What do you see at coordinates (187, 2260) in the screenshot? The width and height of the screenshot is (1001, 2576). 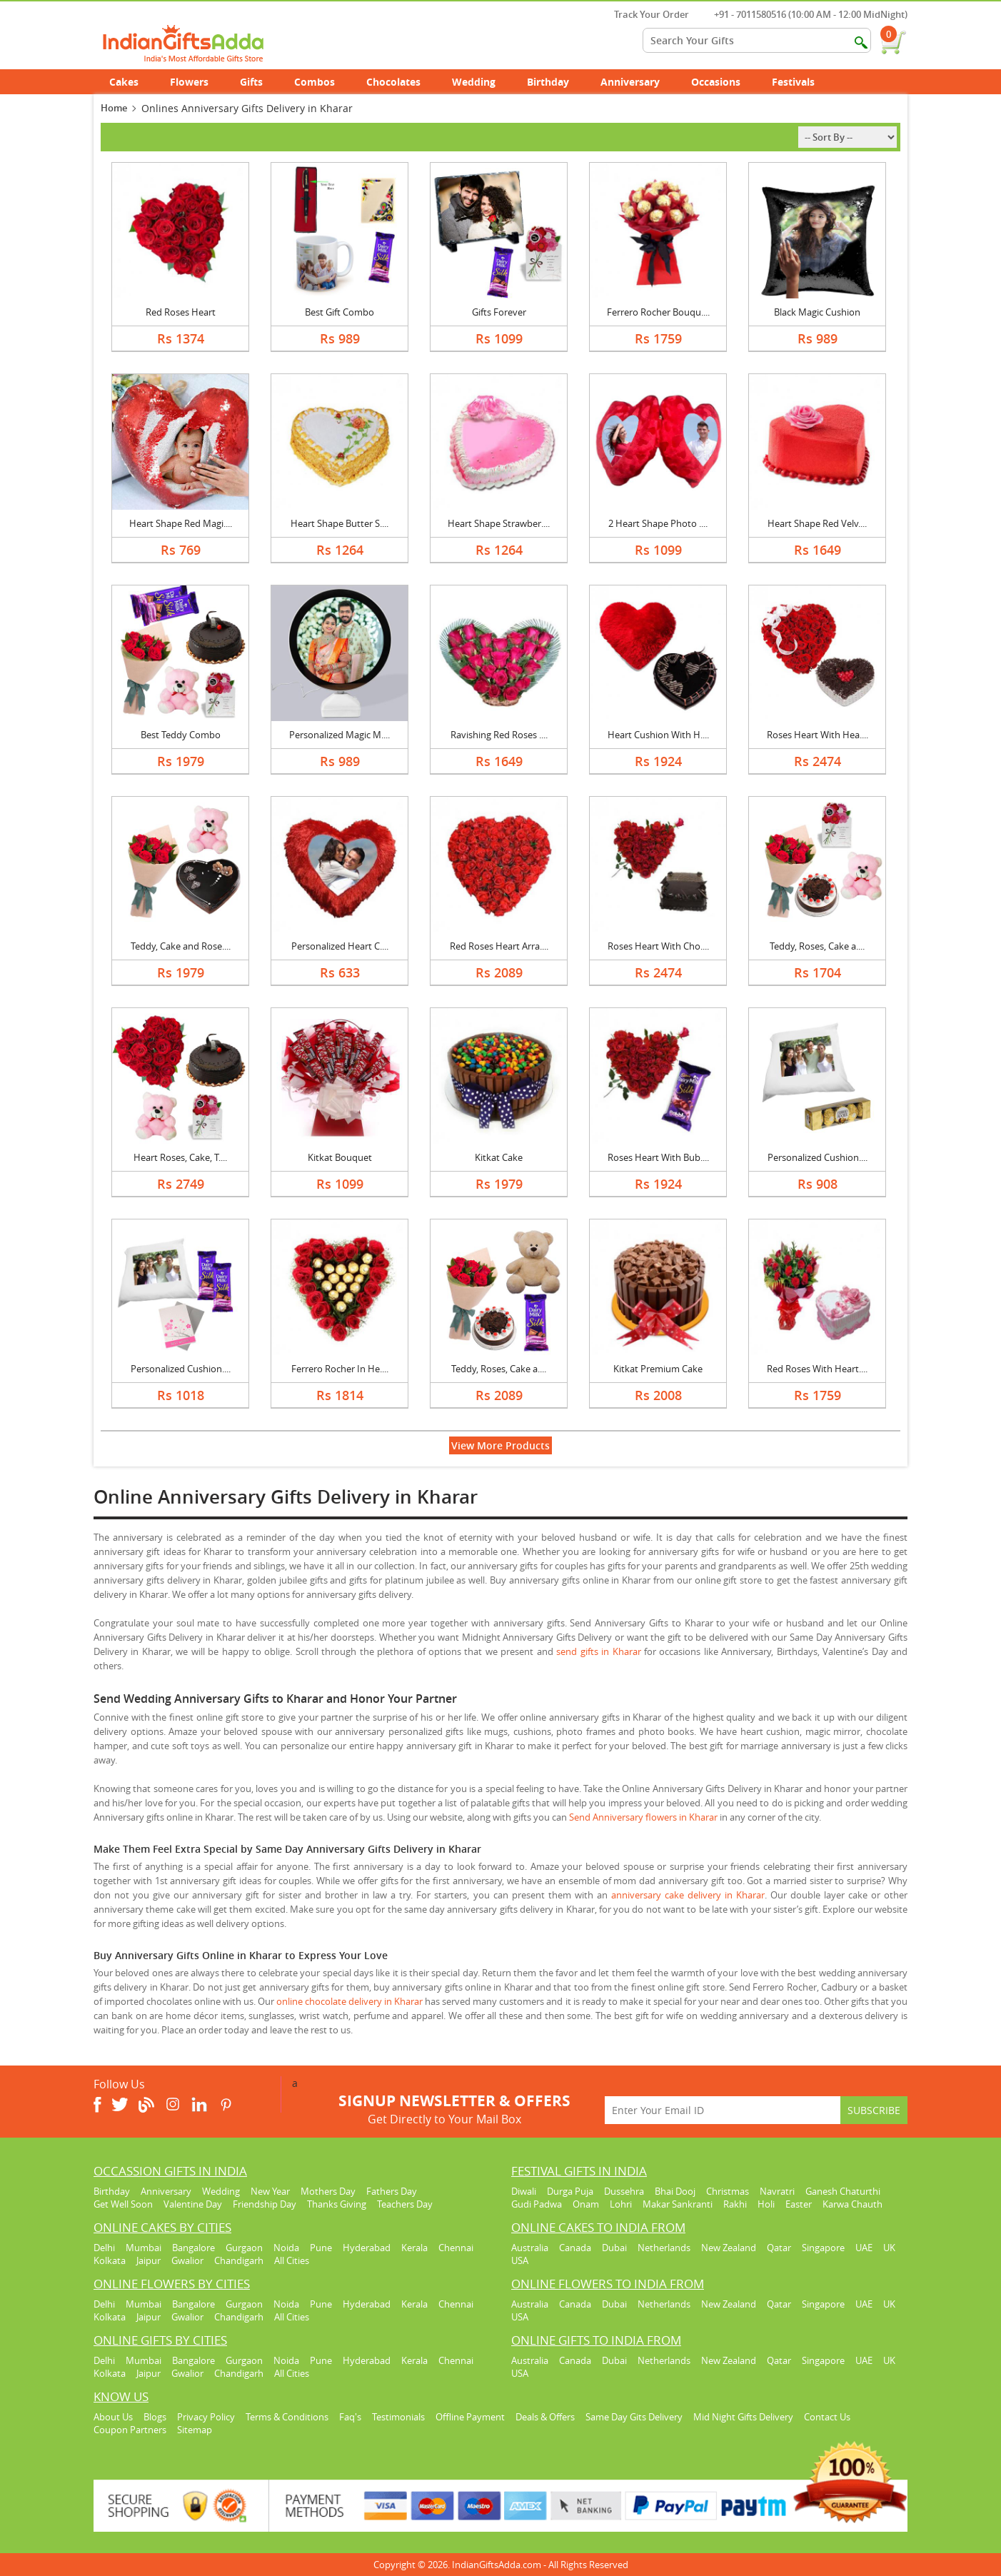 I see `Gwalior` at bounding box center [187, 2260].